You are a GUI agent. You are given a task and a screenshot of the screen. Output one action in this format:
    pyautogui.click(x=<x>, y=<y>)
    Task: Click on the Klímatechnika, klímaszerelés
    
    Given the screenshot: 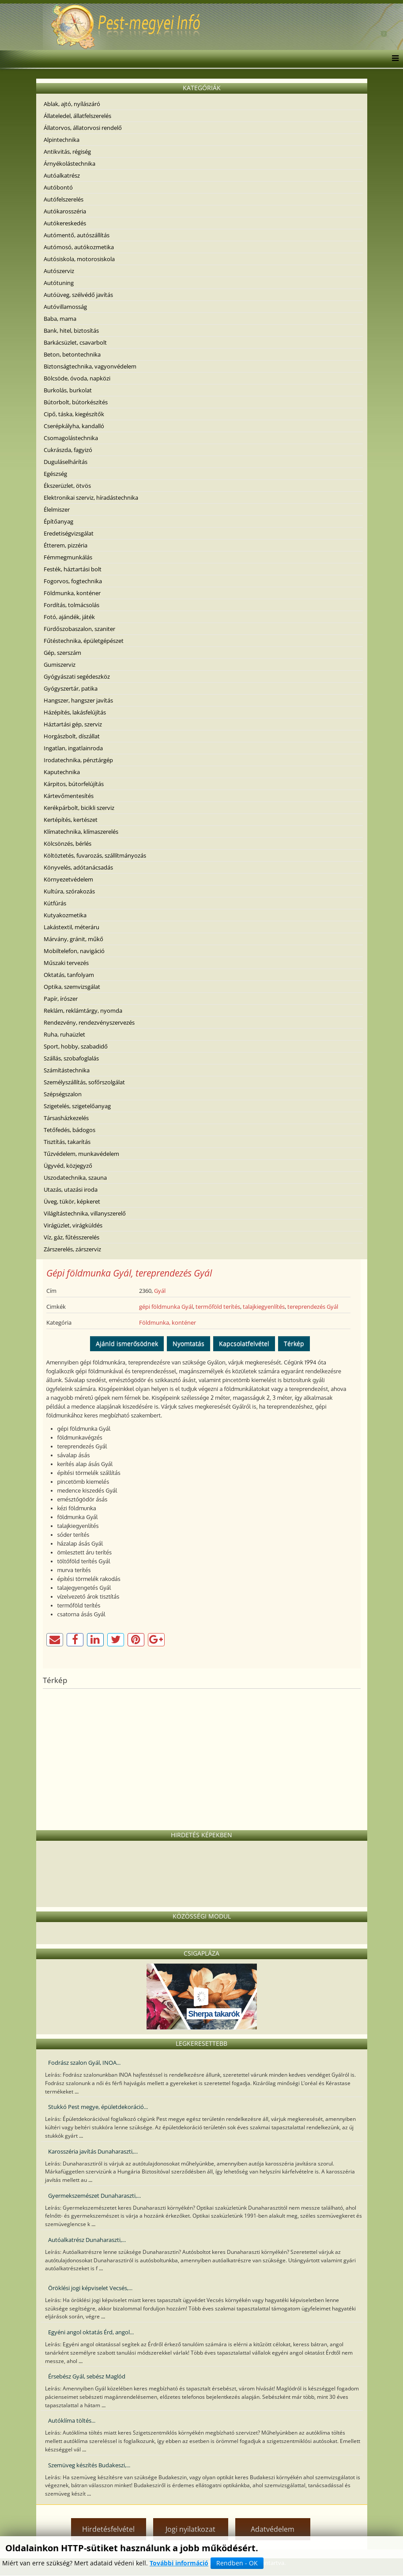 What is the action you would take?
    pyautogui.click(x=81, y=832)
    